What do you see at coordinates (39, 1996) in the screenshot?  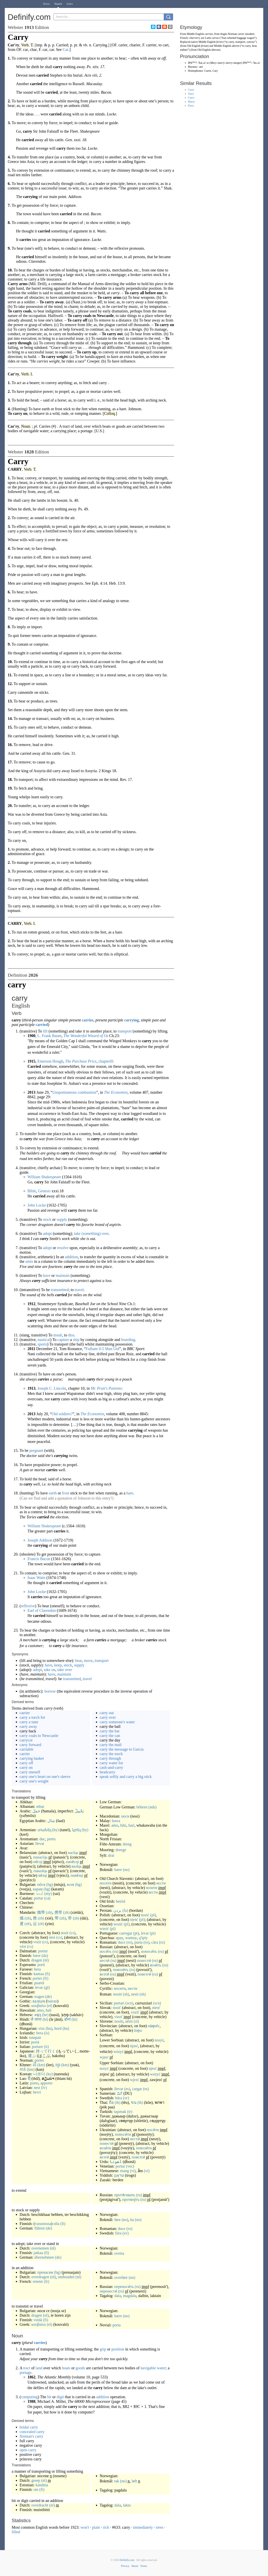 I see `tragen` at bounding box center [39, 1996].